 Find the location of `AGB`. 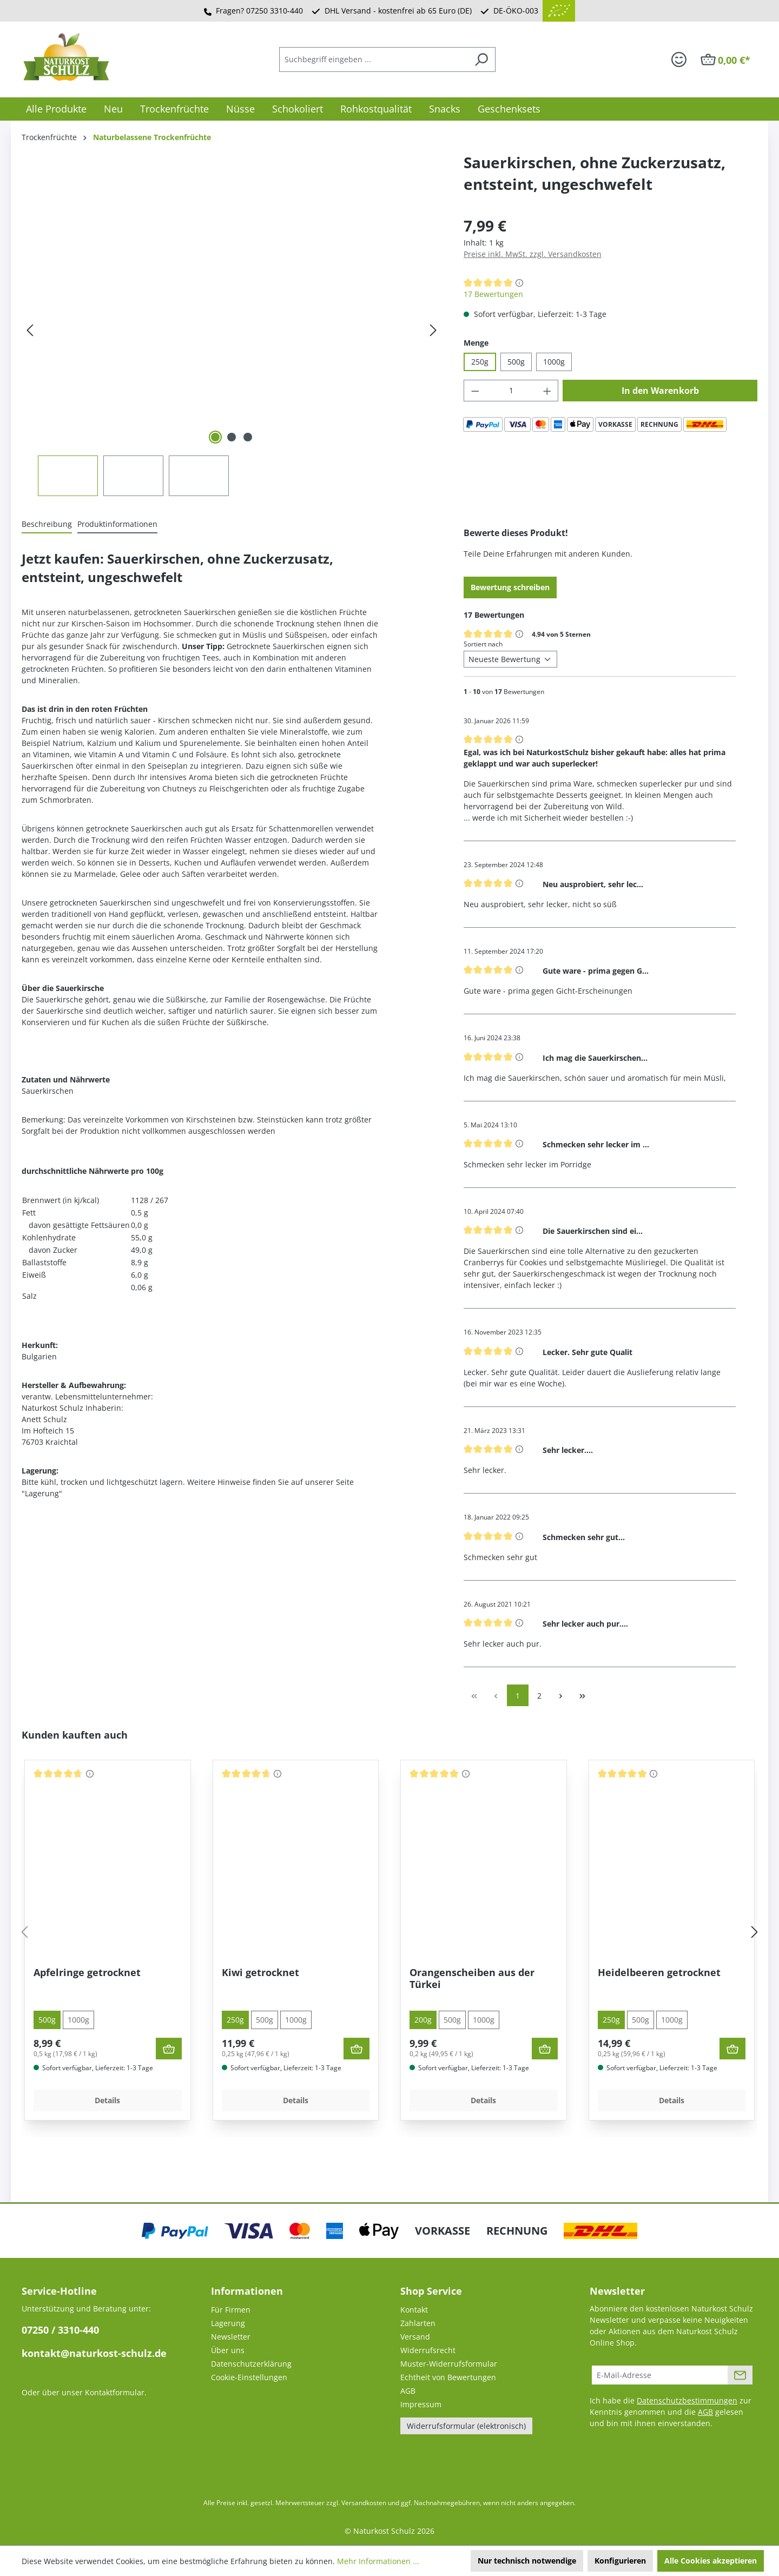

AGB is located at coordinates (407, 2391).